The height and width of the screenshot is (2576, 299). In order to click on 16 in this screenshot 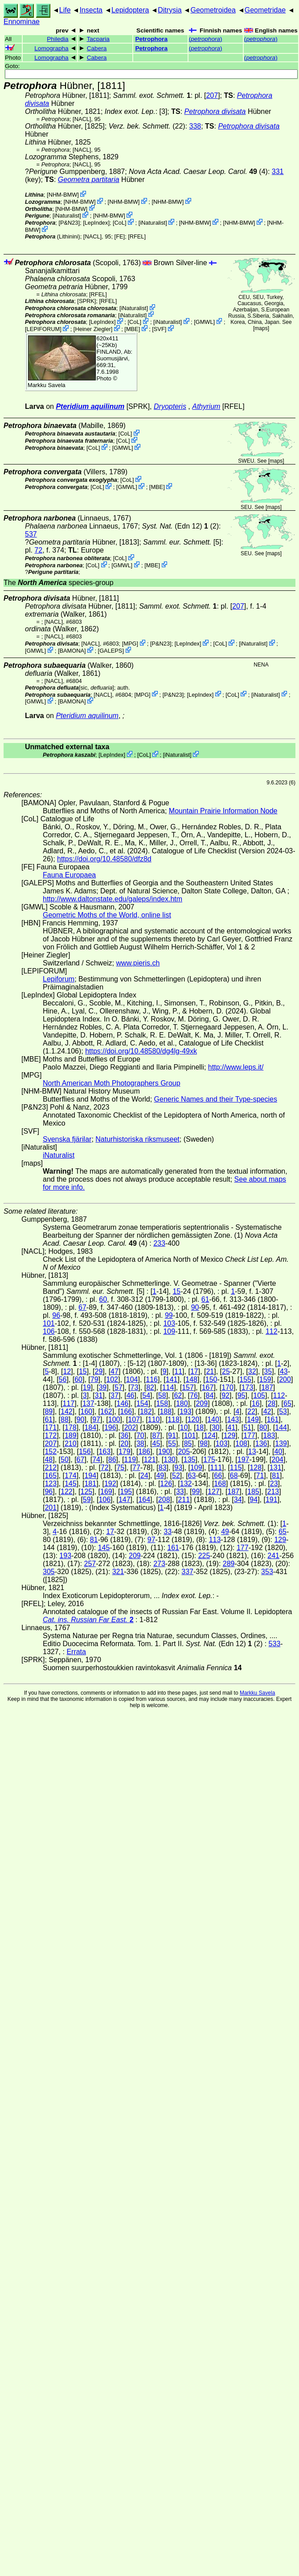, I will do `click(256, 1403)`.